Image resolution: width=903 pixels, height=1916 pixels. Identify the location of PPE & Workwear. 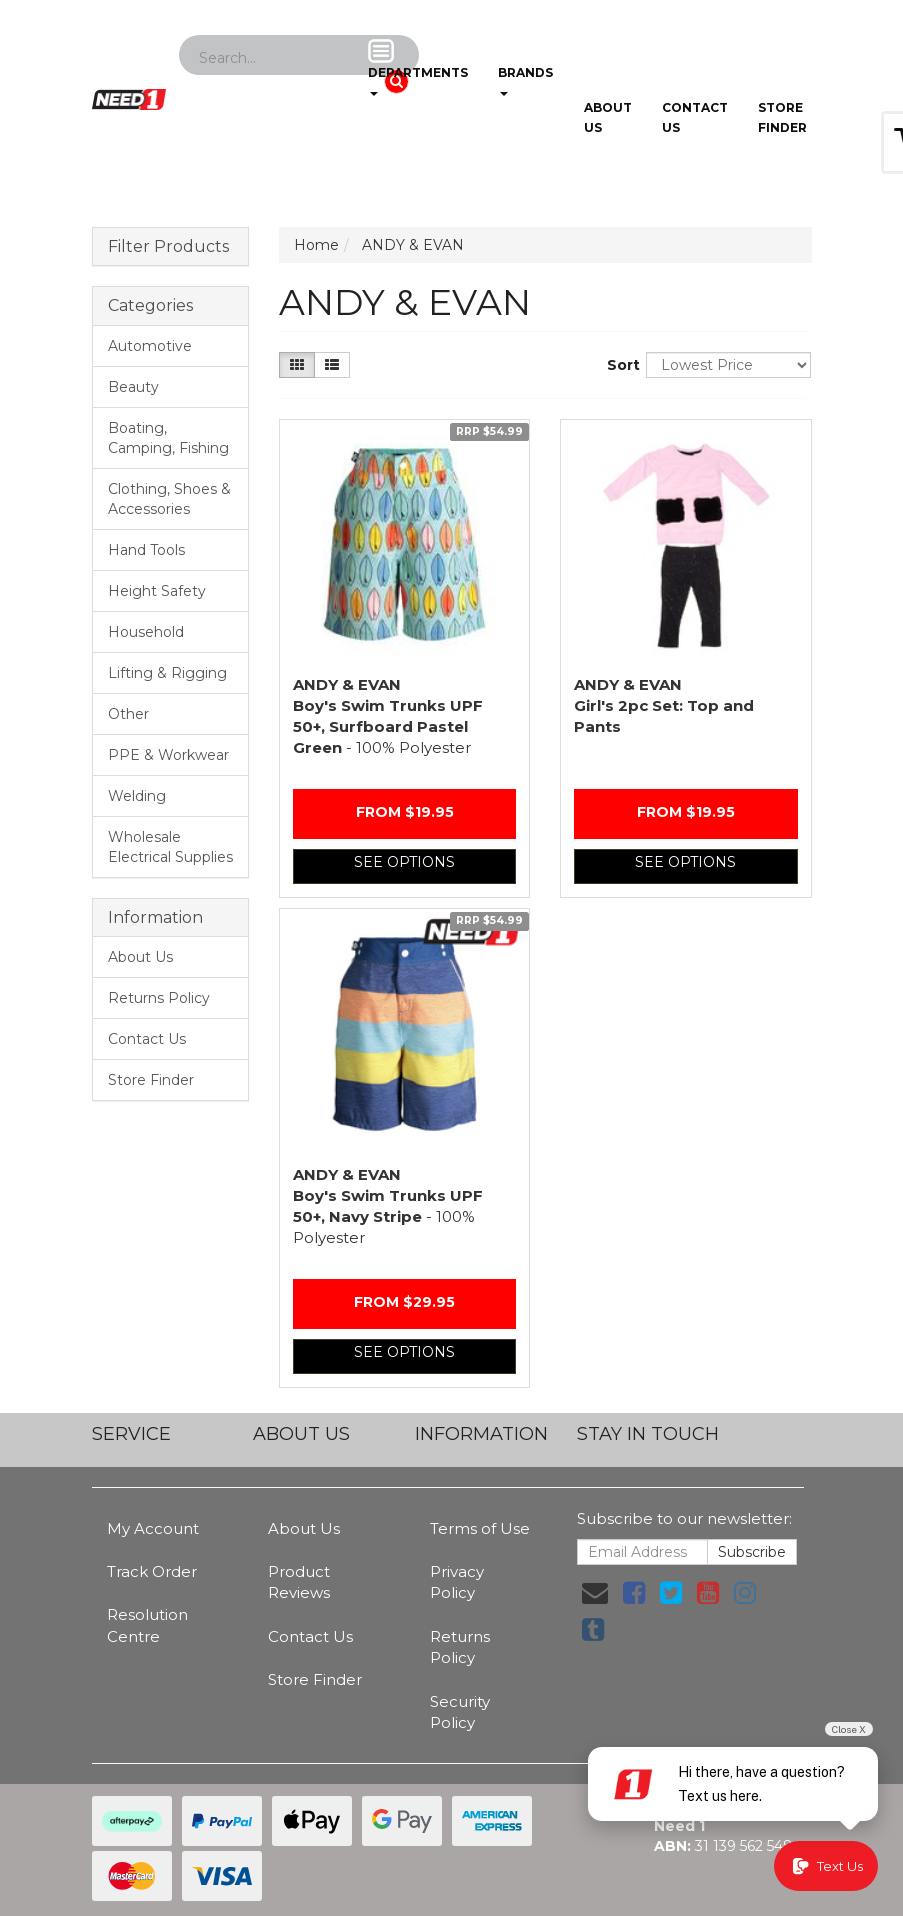
(168, 755).